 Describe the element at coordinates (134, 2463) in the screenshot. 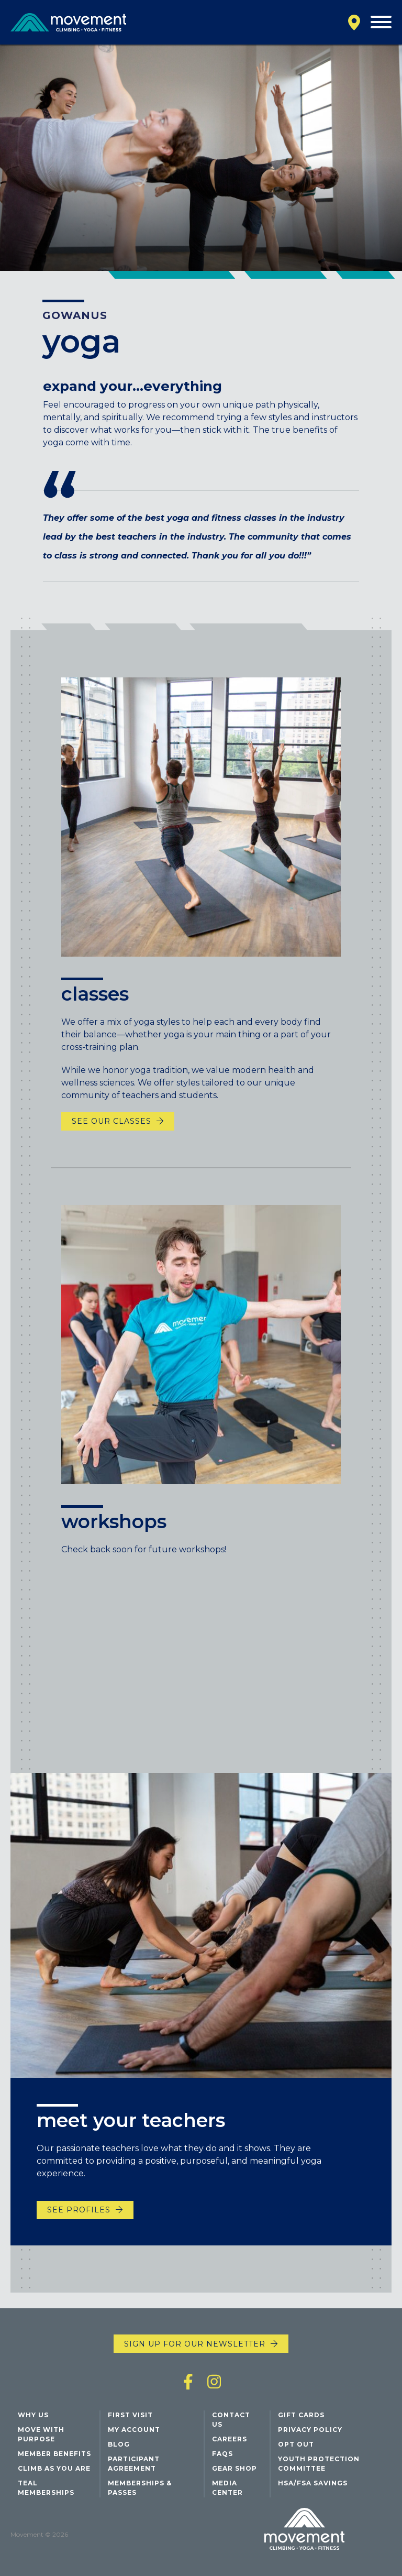

I see `Participant Agreement` at that location.